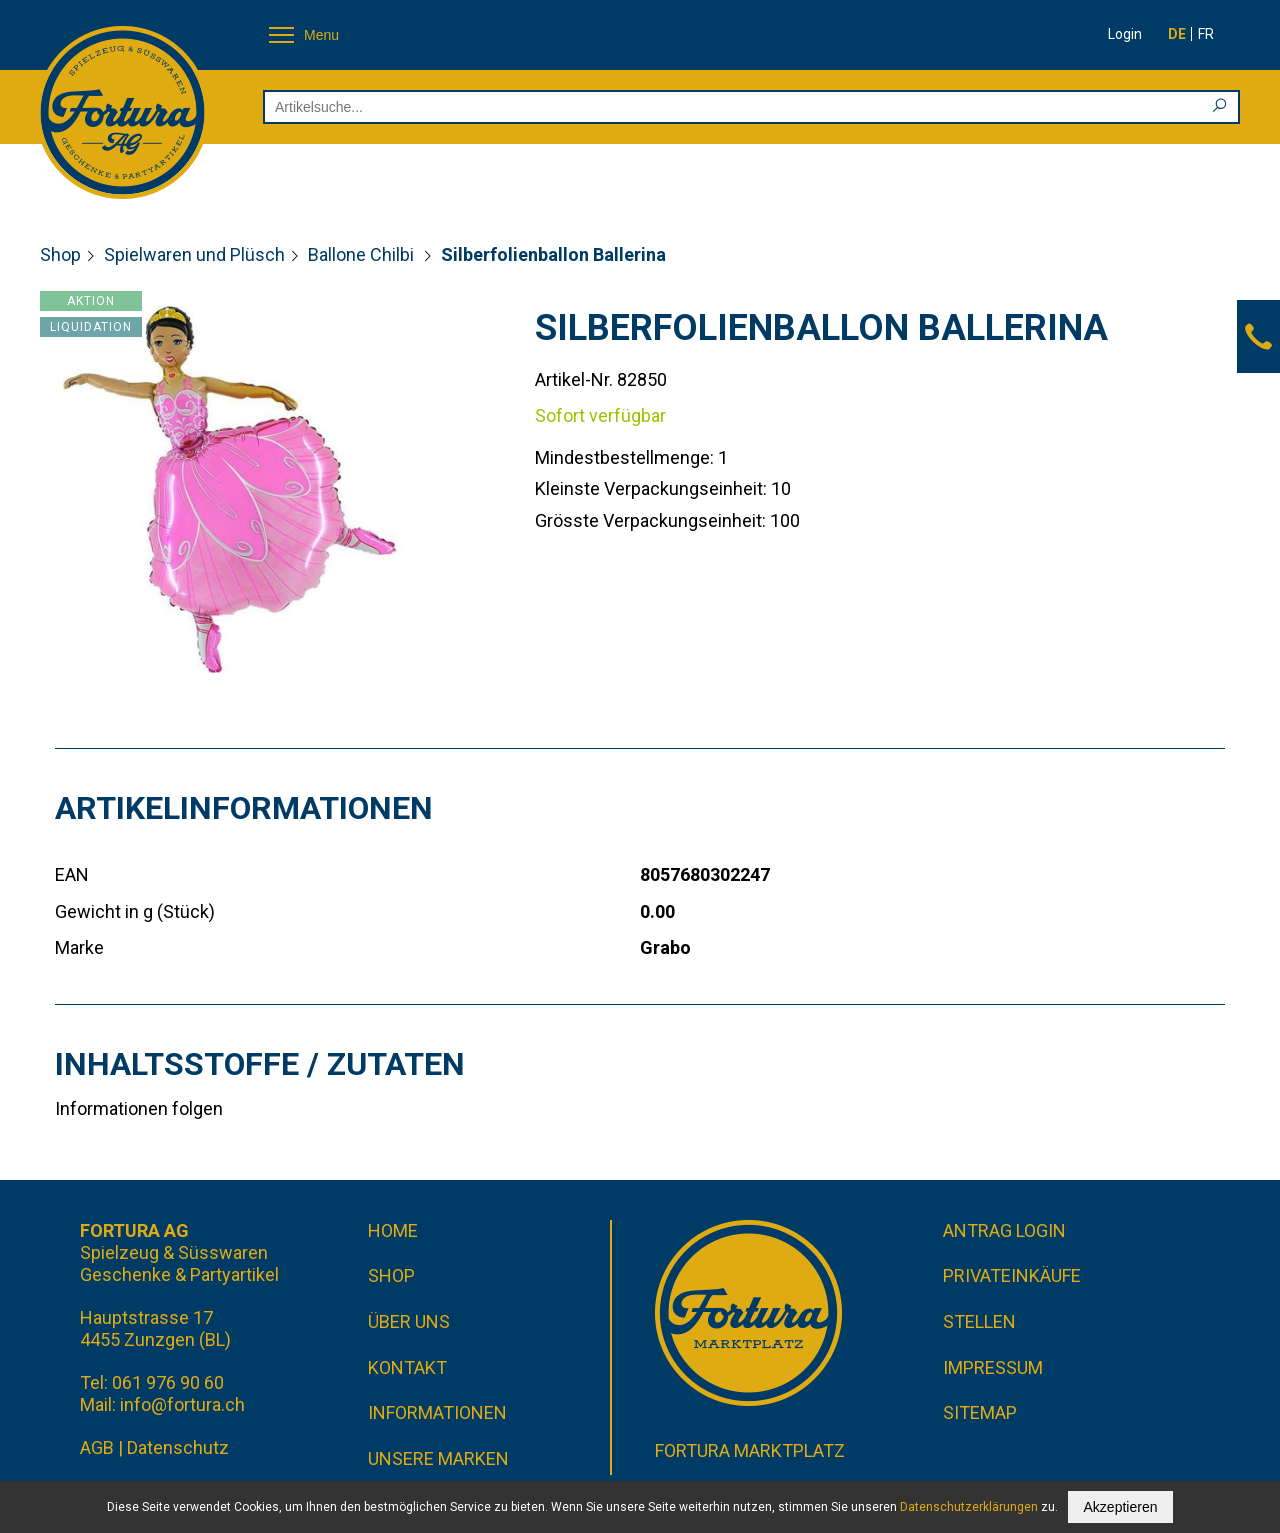  I want to click on Privateinkäufe, so click(1012, 1275).